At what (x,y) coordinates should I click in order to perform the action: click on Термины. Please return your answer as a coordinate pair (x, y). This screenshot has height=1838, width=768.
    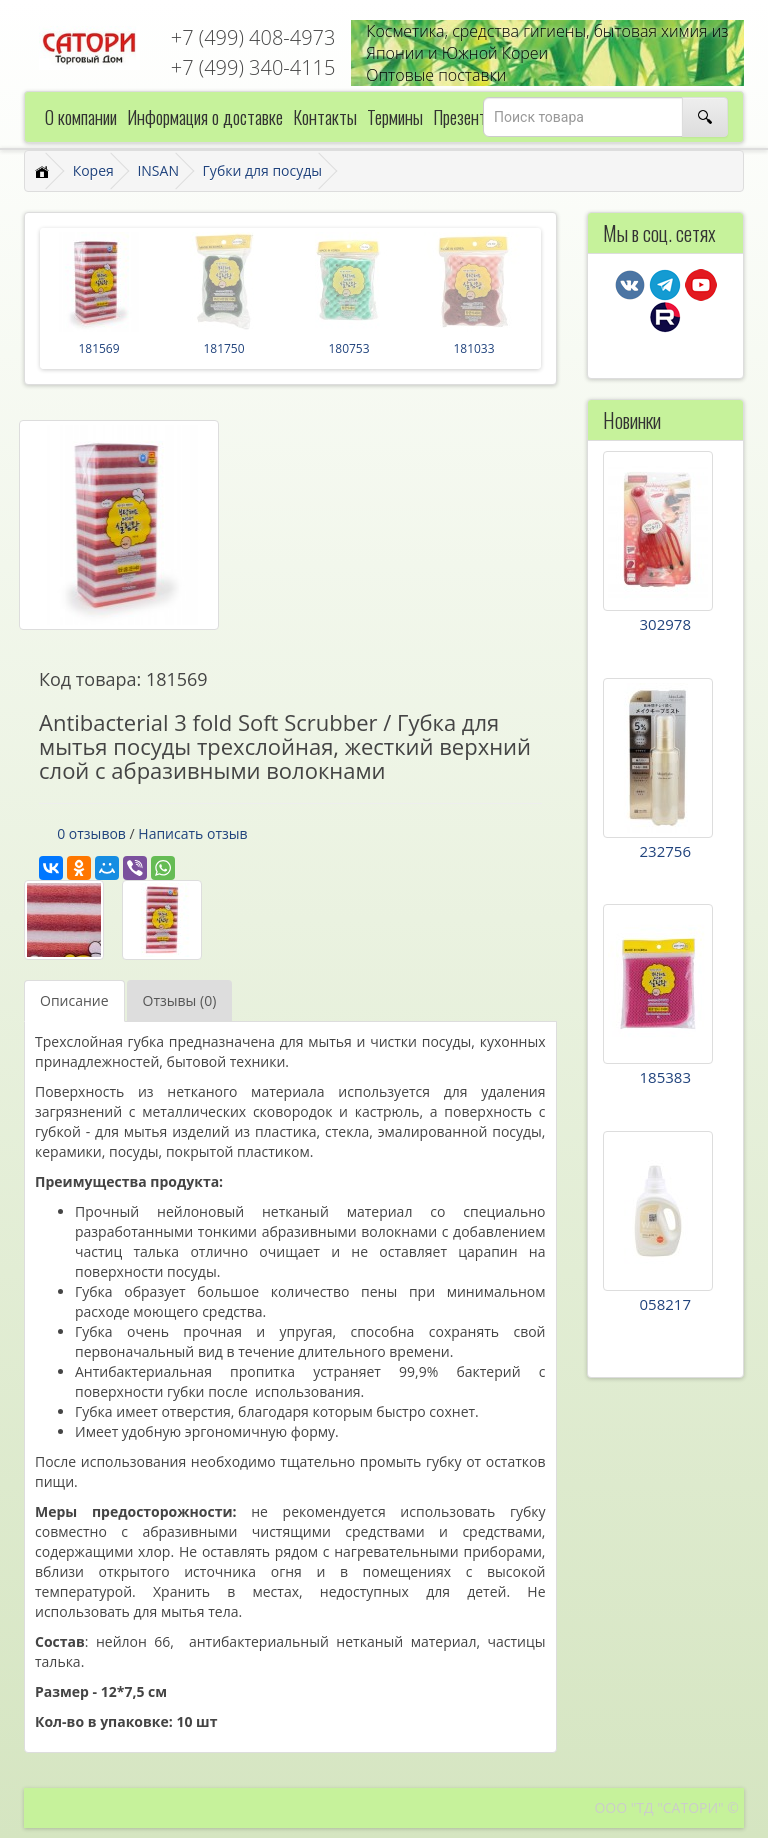
    Looking at the image, I should click on (395, 117).